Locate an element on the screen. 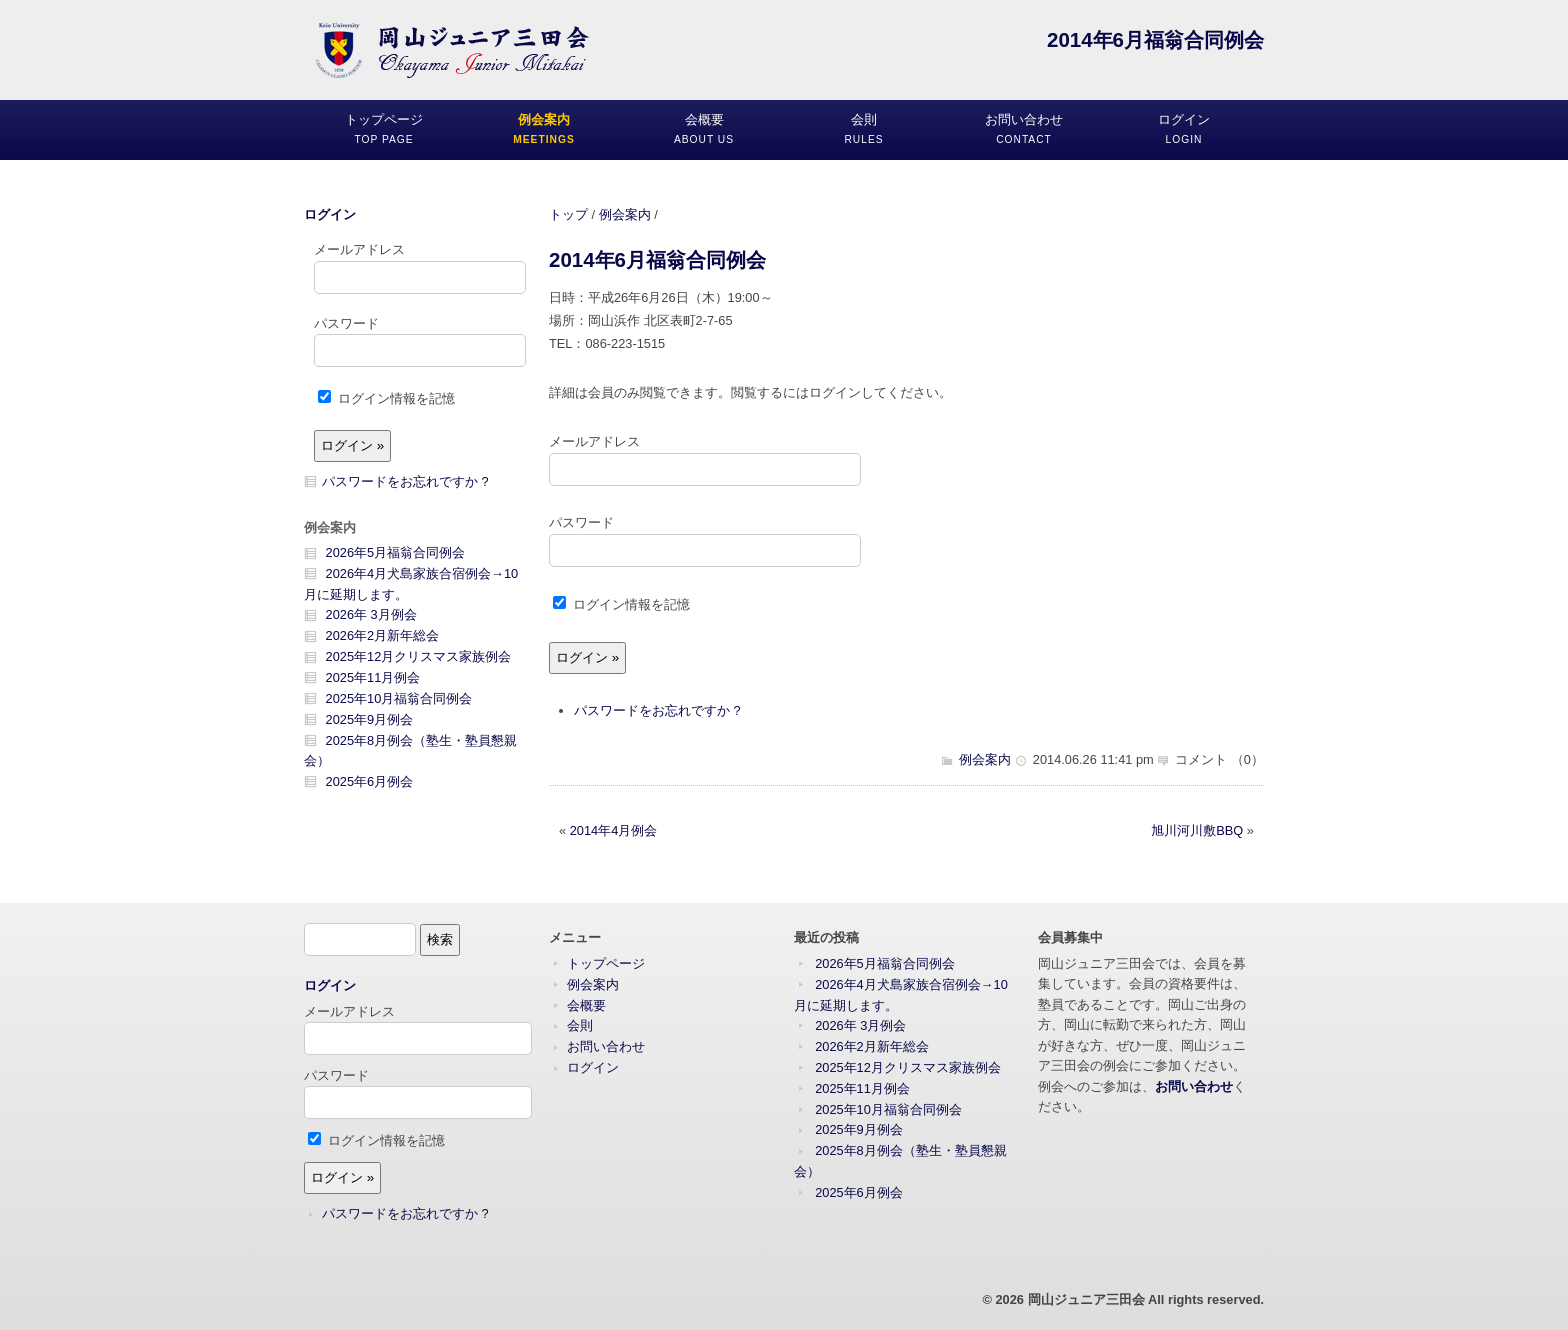 The height and width of the screenshot is (1330, 1568). 岡山ジュニア三田会 is located at coordinates (1086, 1299).